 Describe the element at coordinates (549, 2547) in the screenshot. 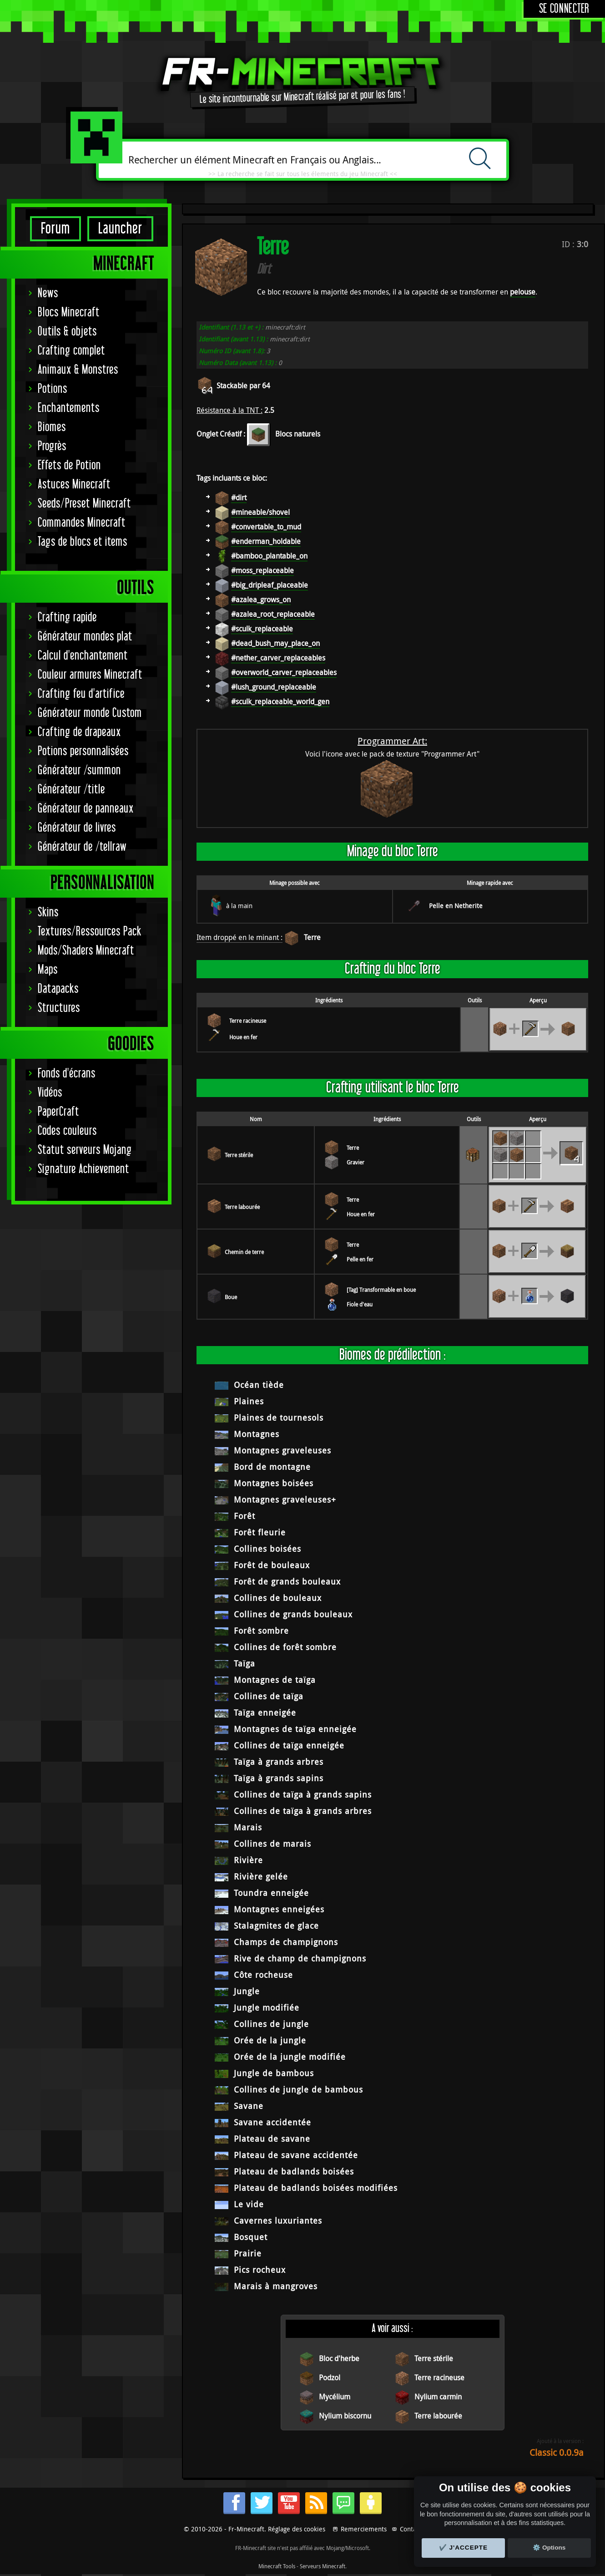

I see `⚙️ Options` at that location.